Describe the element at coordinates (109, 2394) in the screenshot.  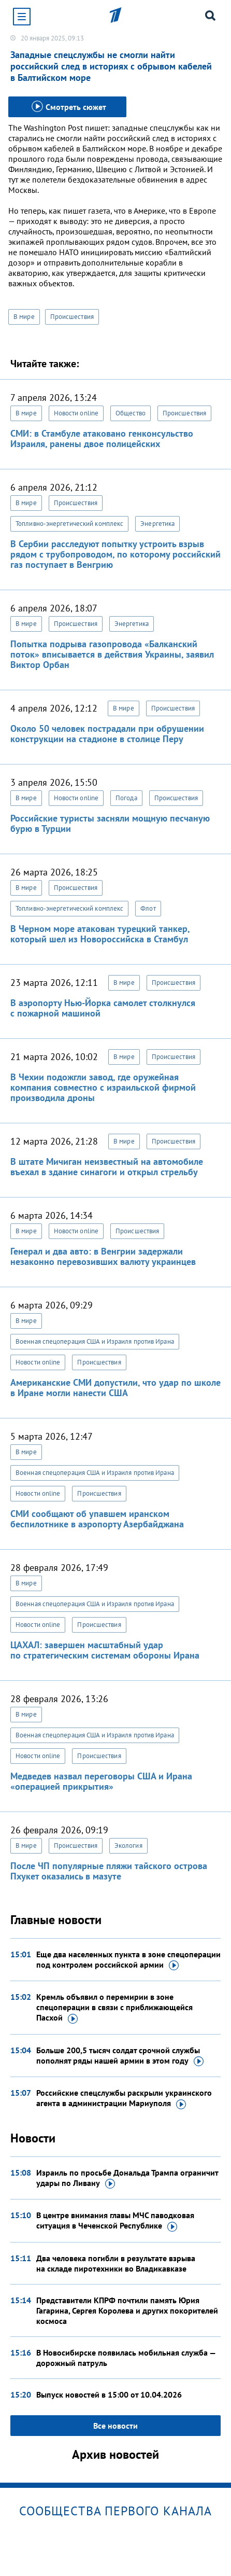
I see `Выпуск новостей в 15:00` at that location.